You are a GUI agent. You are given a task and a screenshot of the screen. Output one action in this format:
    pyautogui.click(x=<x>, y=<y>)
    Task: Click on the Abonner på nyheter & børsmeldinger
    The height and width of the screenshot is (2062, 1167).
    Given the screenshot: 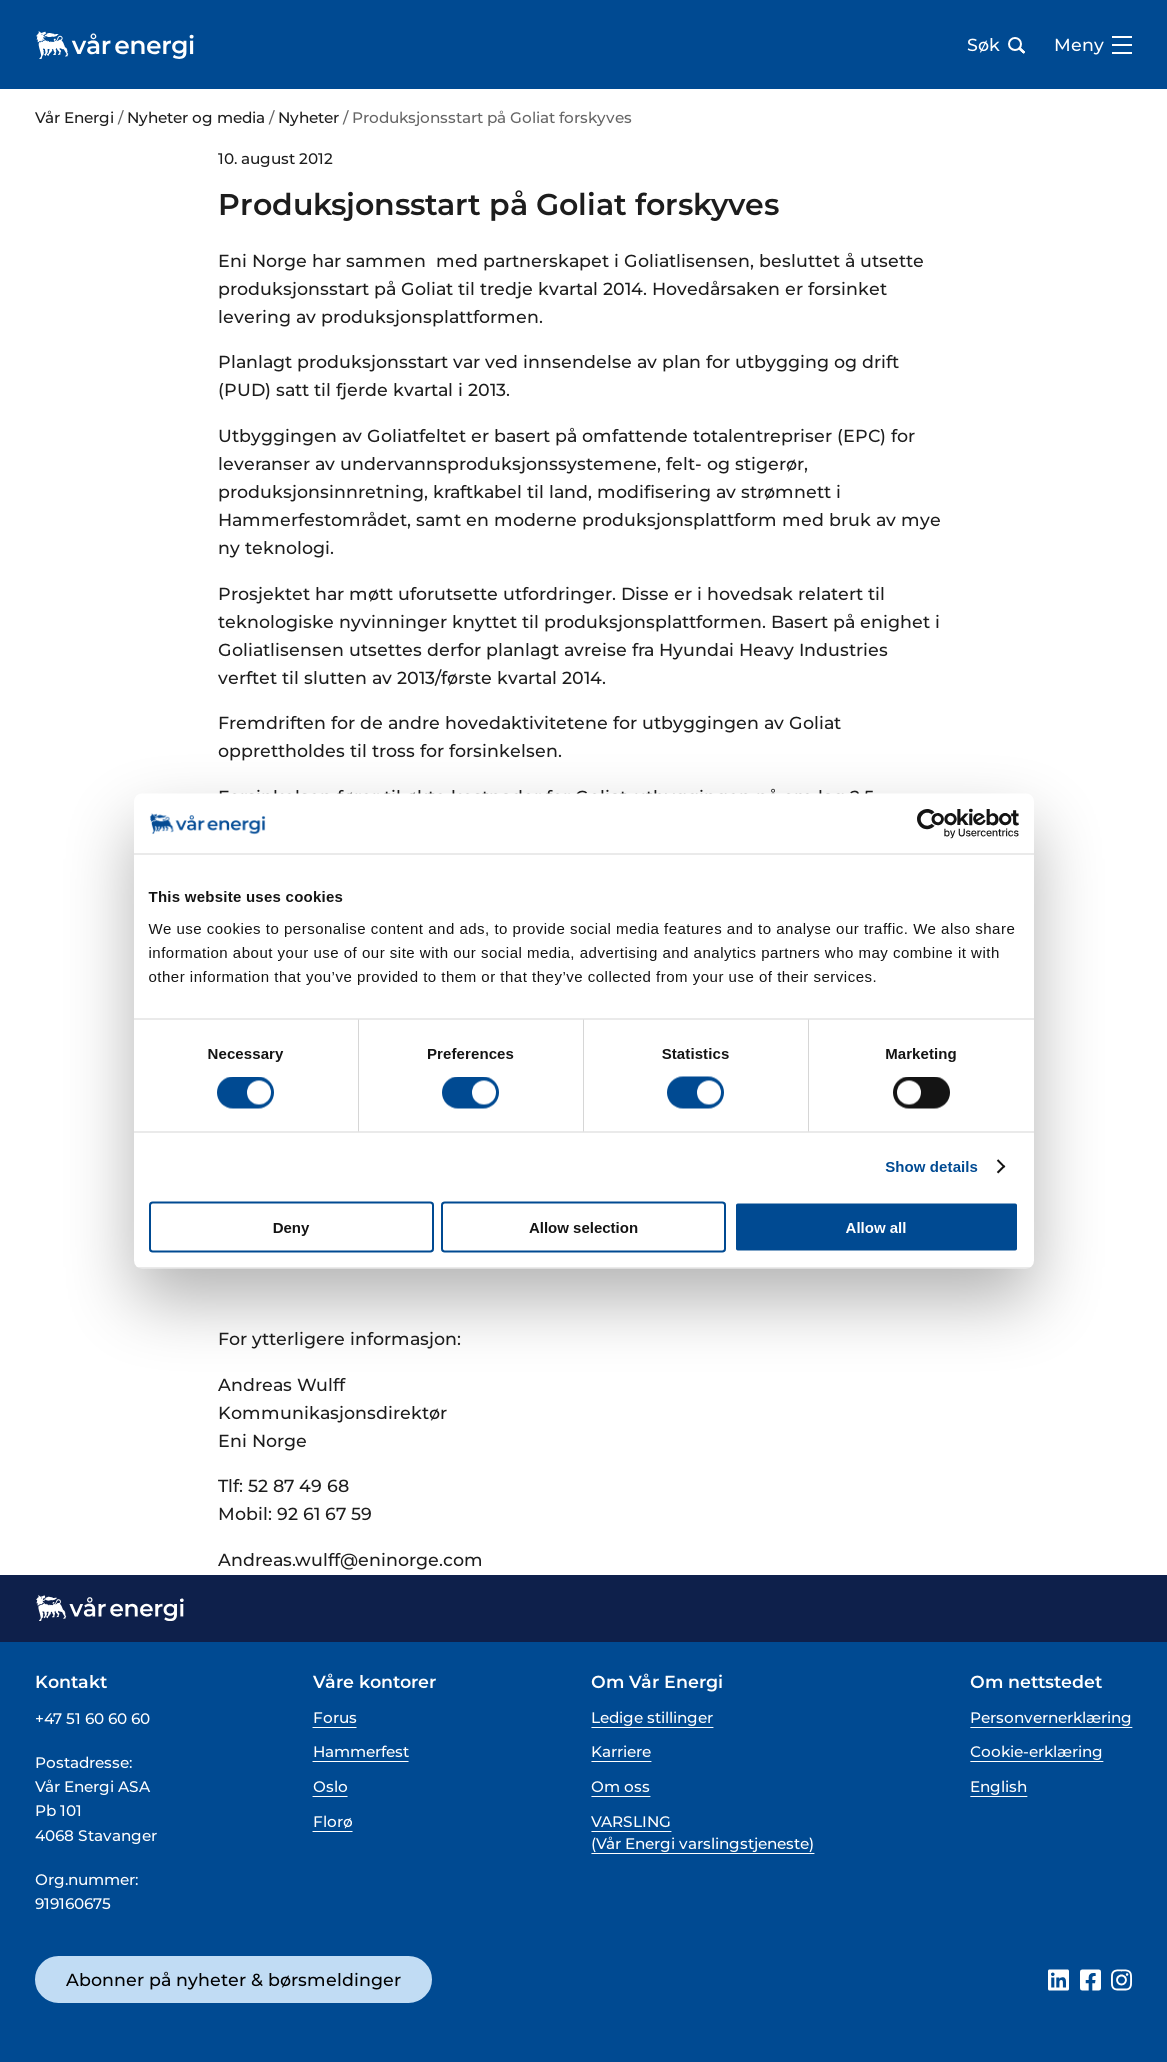 What is the action you would take?
    pyautogui.click(x=233, y=1979)
    